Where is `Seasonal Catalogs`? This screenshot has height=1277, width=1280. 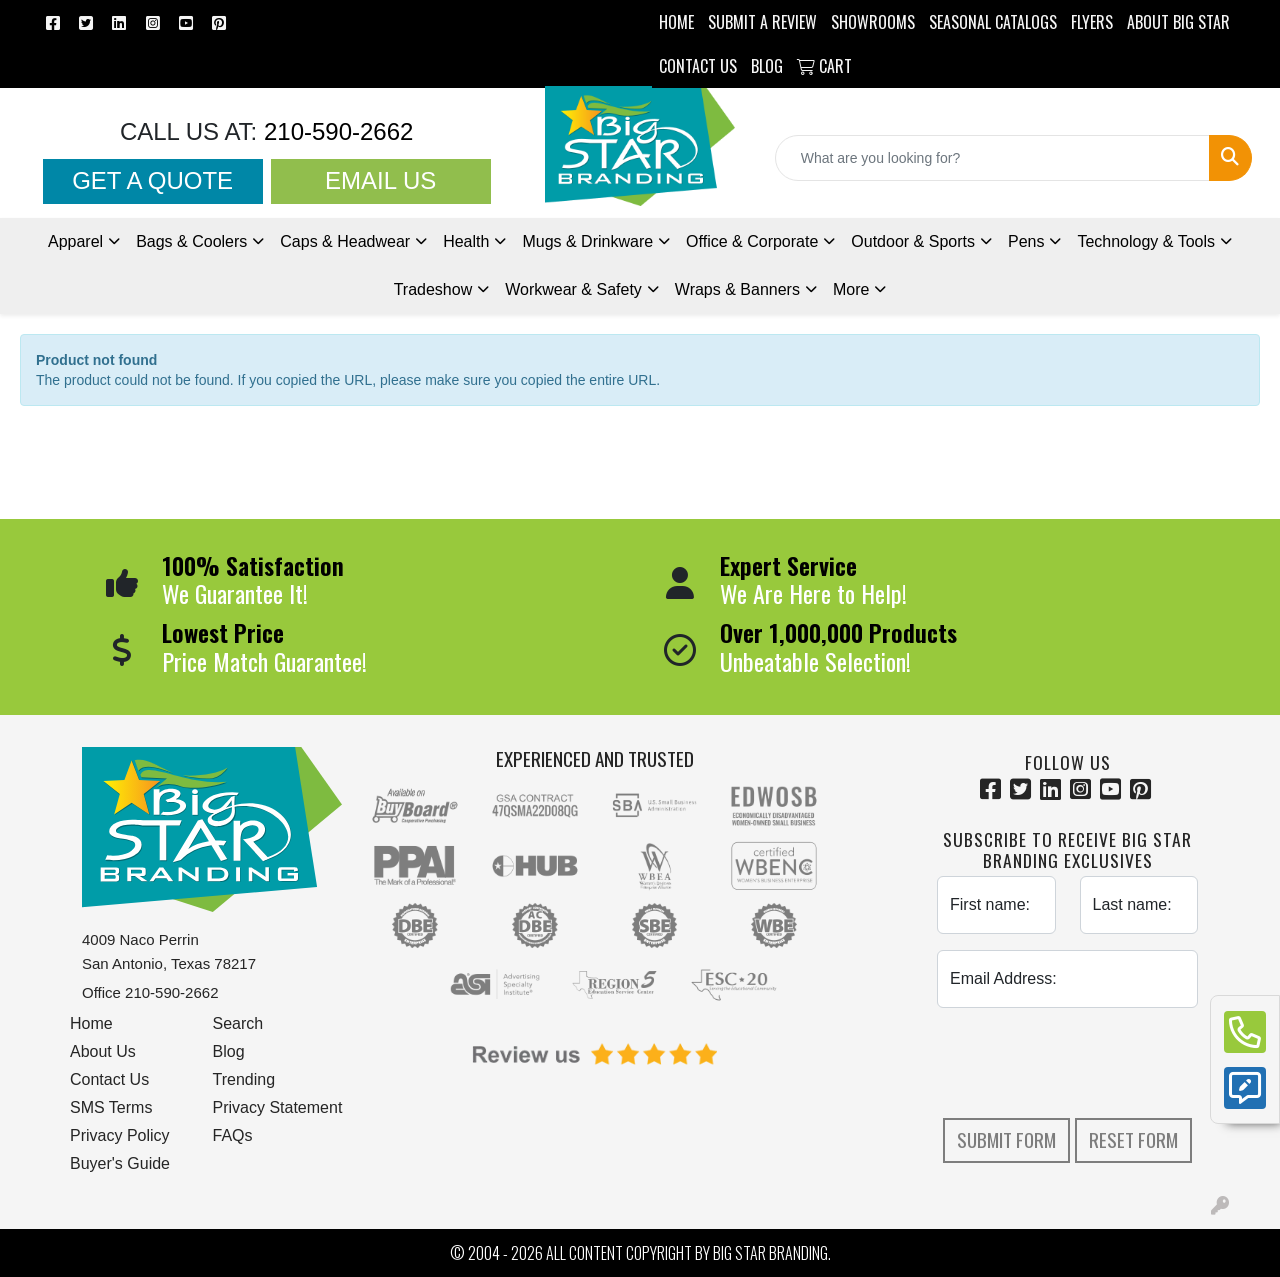 Seasonal Catalogs is located at coordinates (993, 22).